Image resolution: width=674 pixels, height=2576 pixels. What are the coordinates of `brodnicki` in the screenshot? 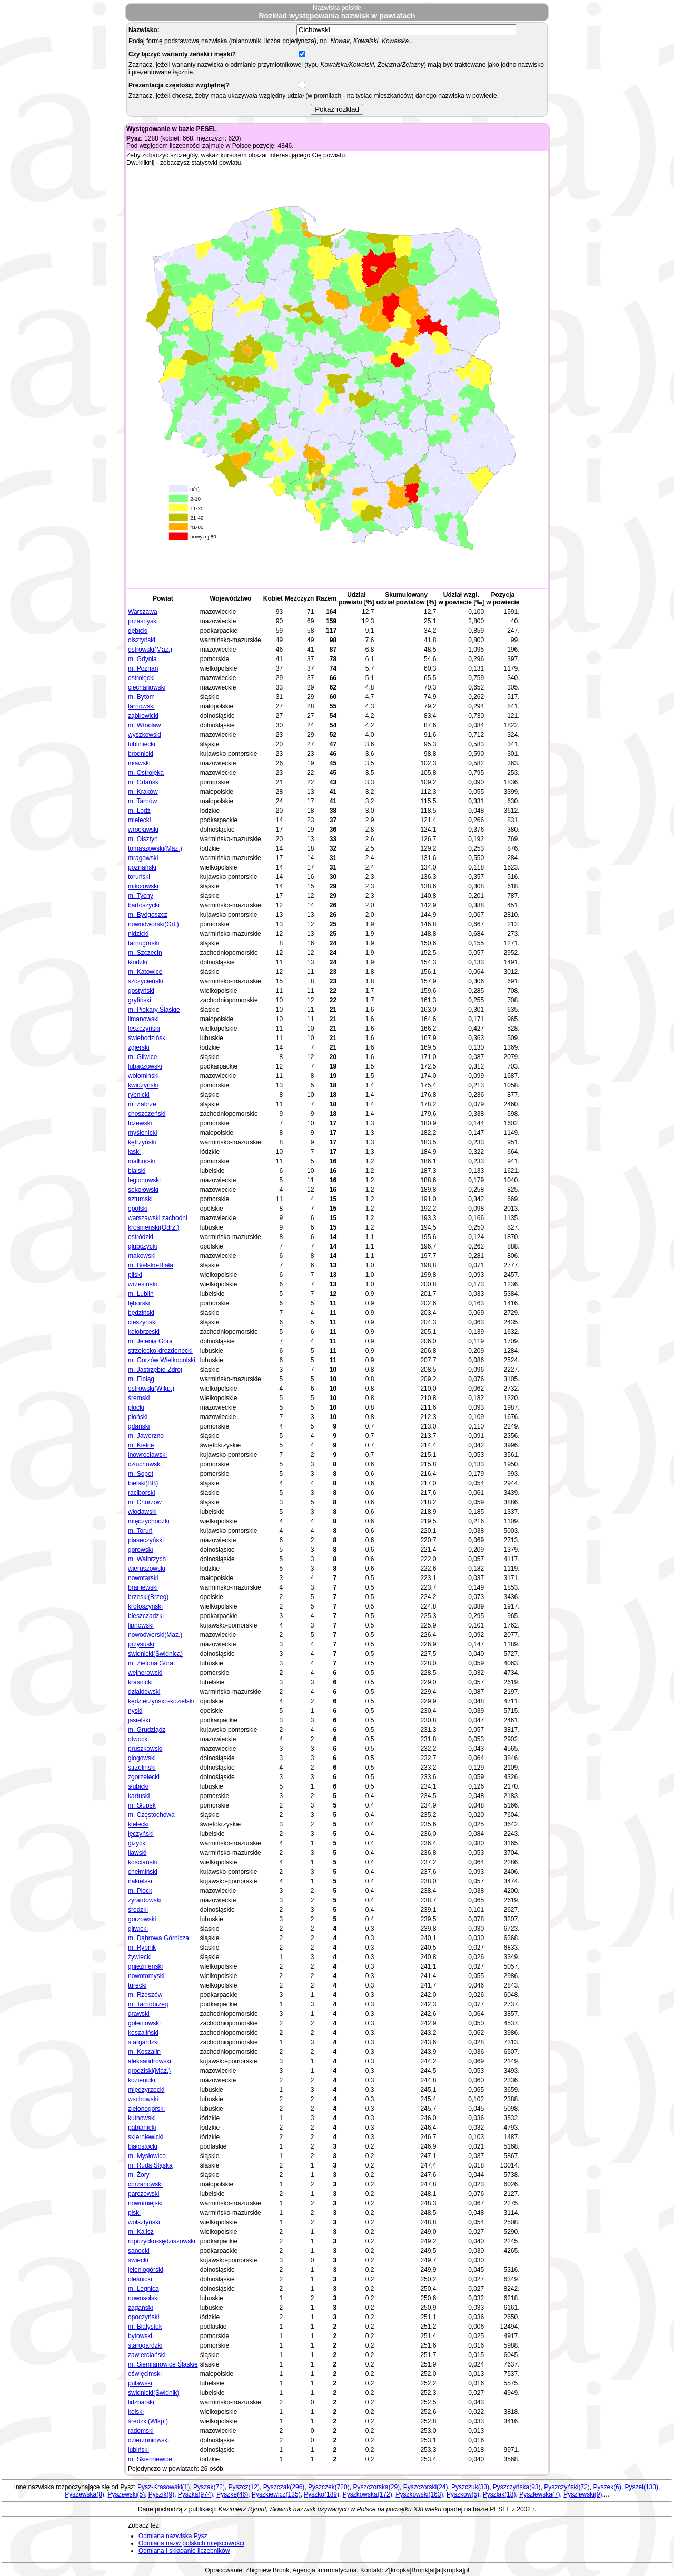 It's located at (140, 753).